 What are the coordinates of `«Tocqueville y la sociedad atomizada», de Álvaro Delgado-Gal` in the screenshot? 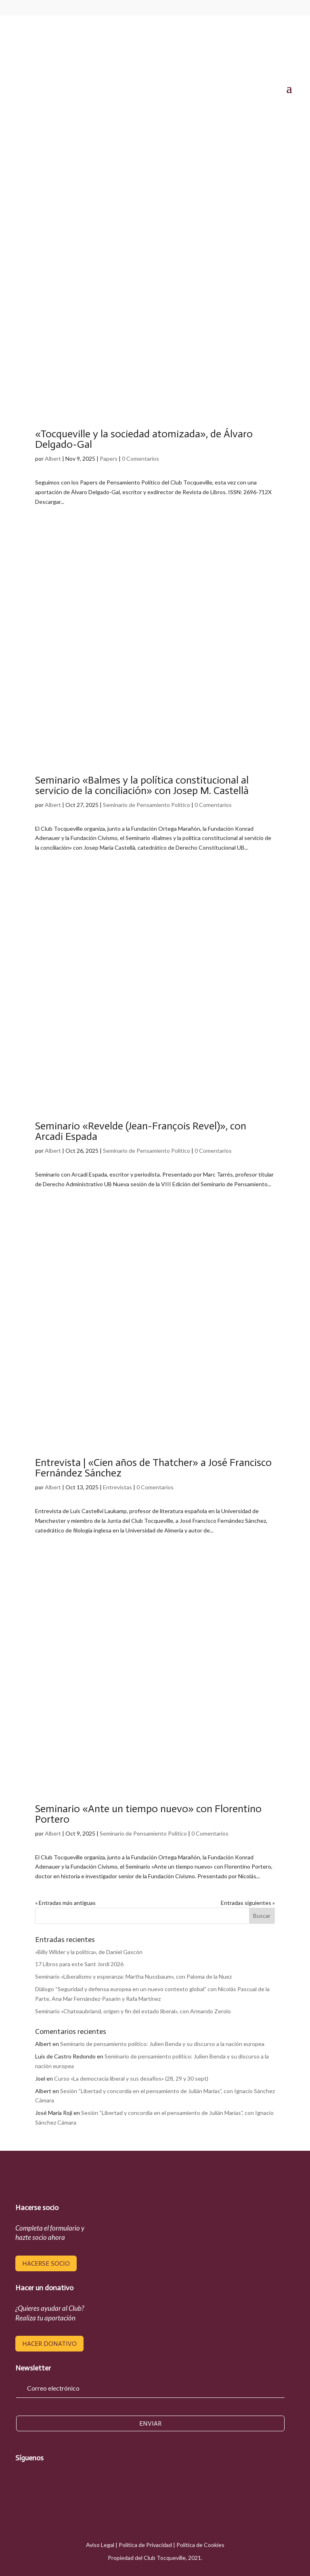 It's located at (144, 439).